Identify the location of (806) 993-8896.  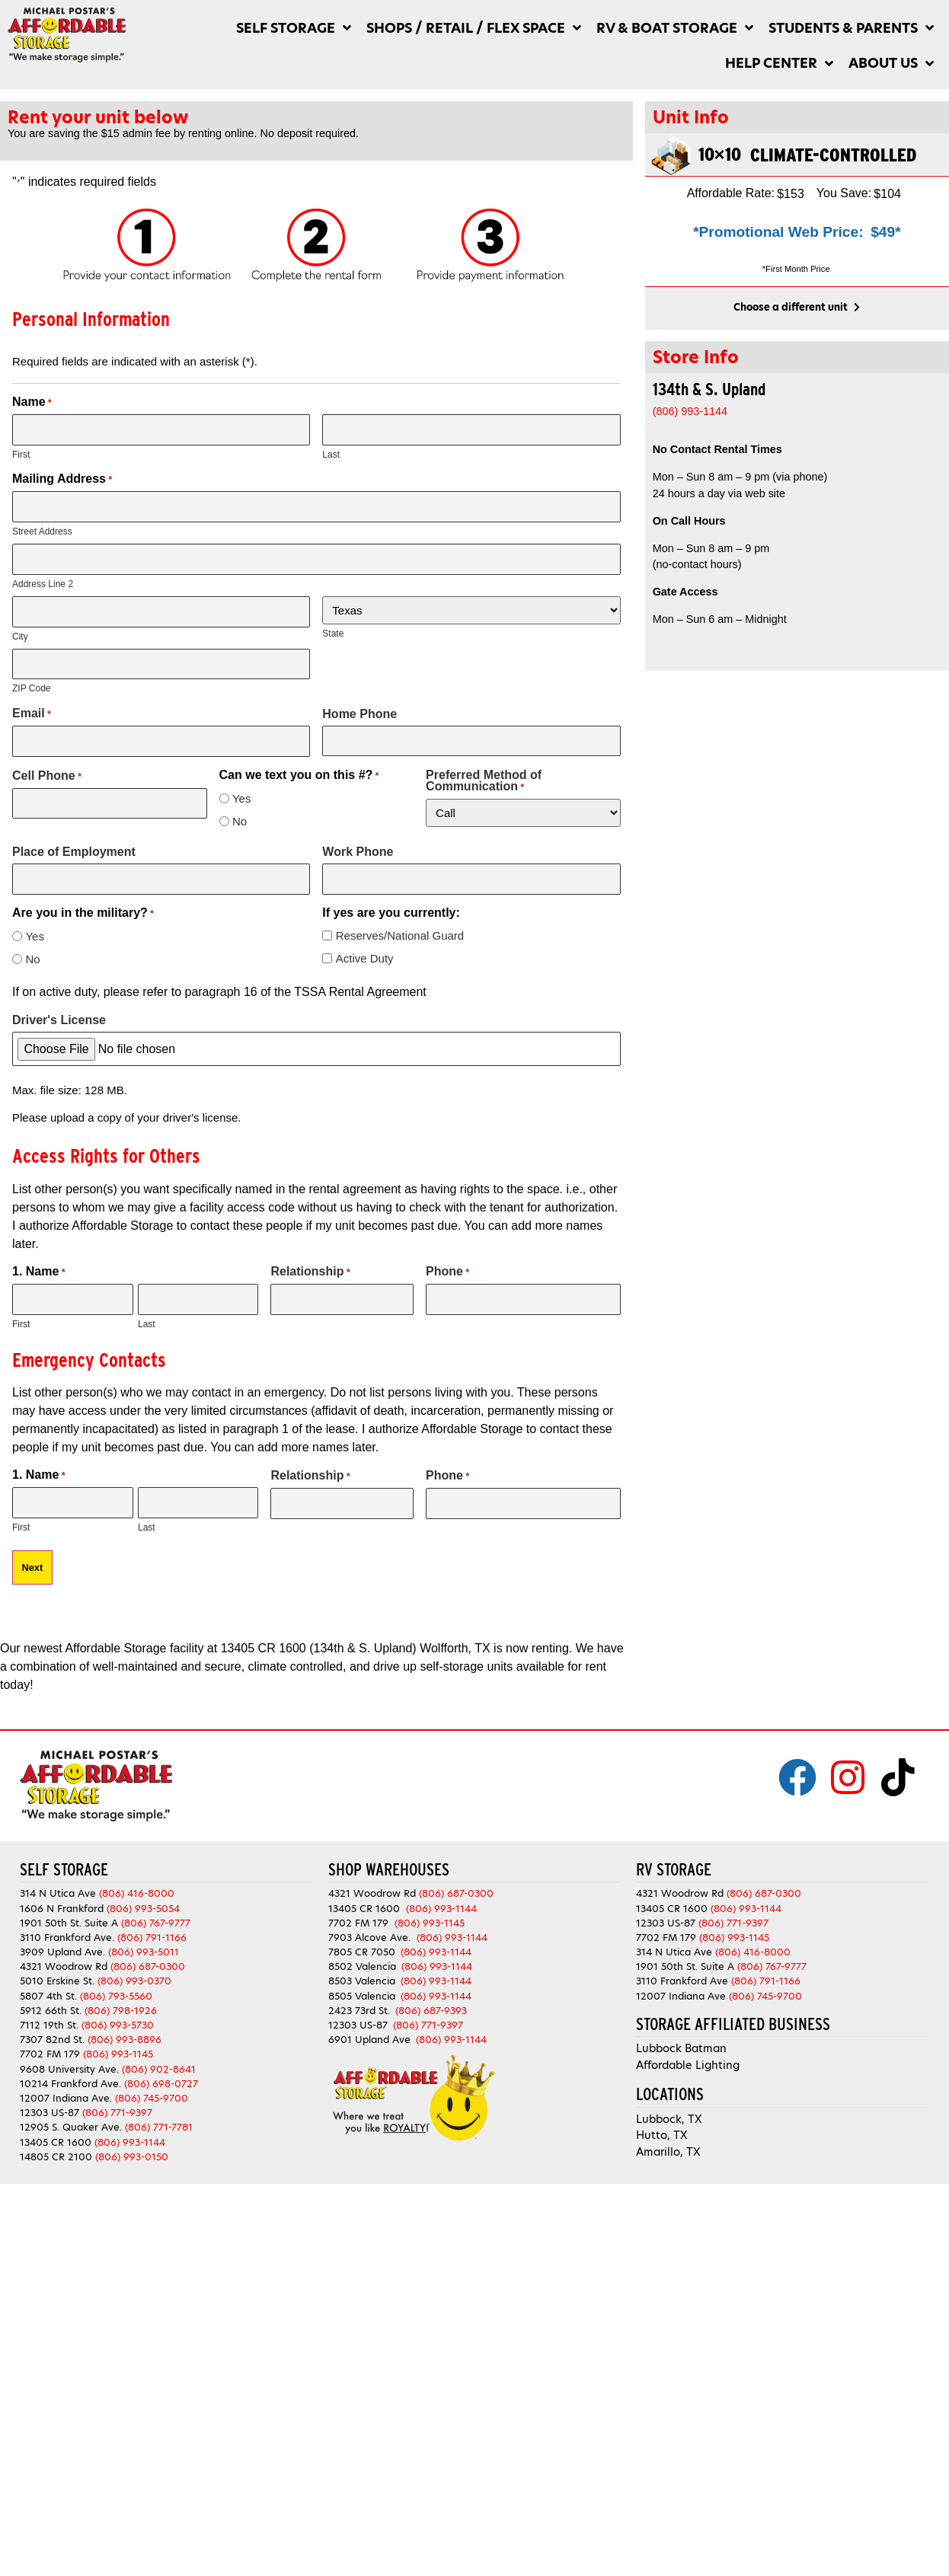
(124, 2037).